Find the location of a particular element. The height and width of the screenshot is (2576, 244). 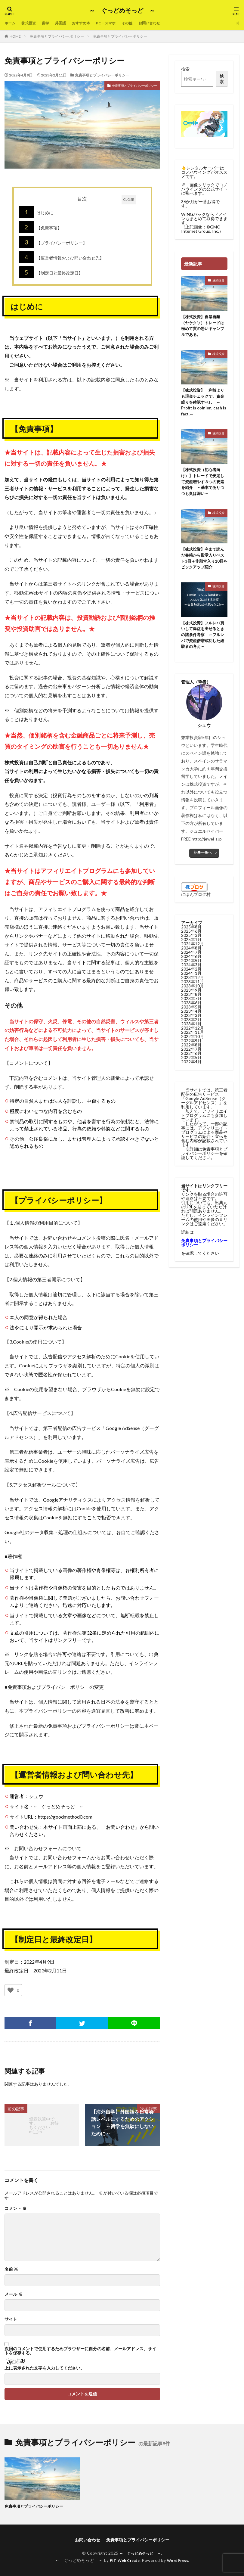

はじめに is located at coordinates (36, 212).